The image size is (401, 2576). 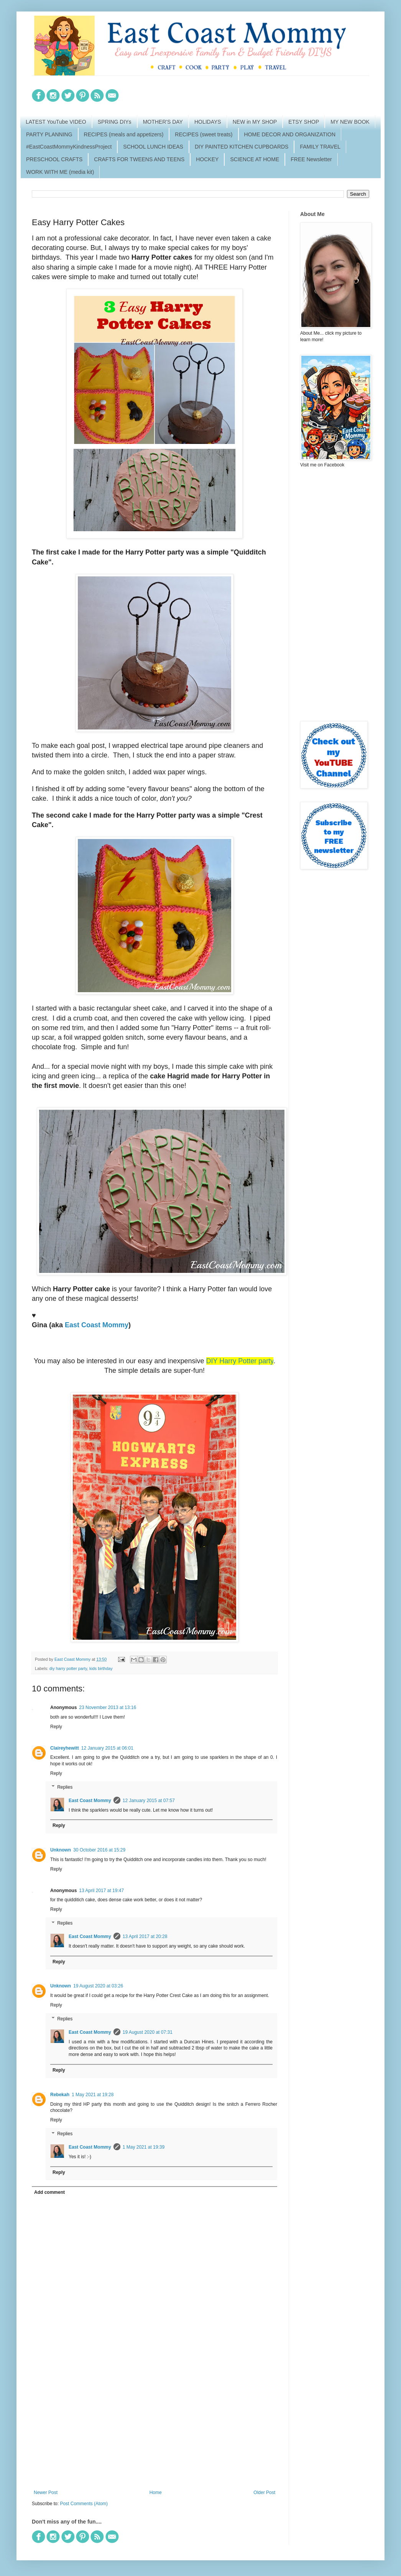 I want to click on diy harry potter party, so click(x=68, y=1668).